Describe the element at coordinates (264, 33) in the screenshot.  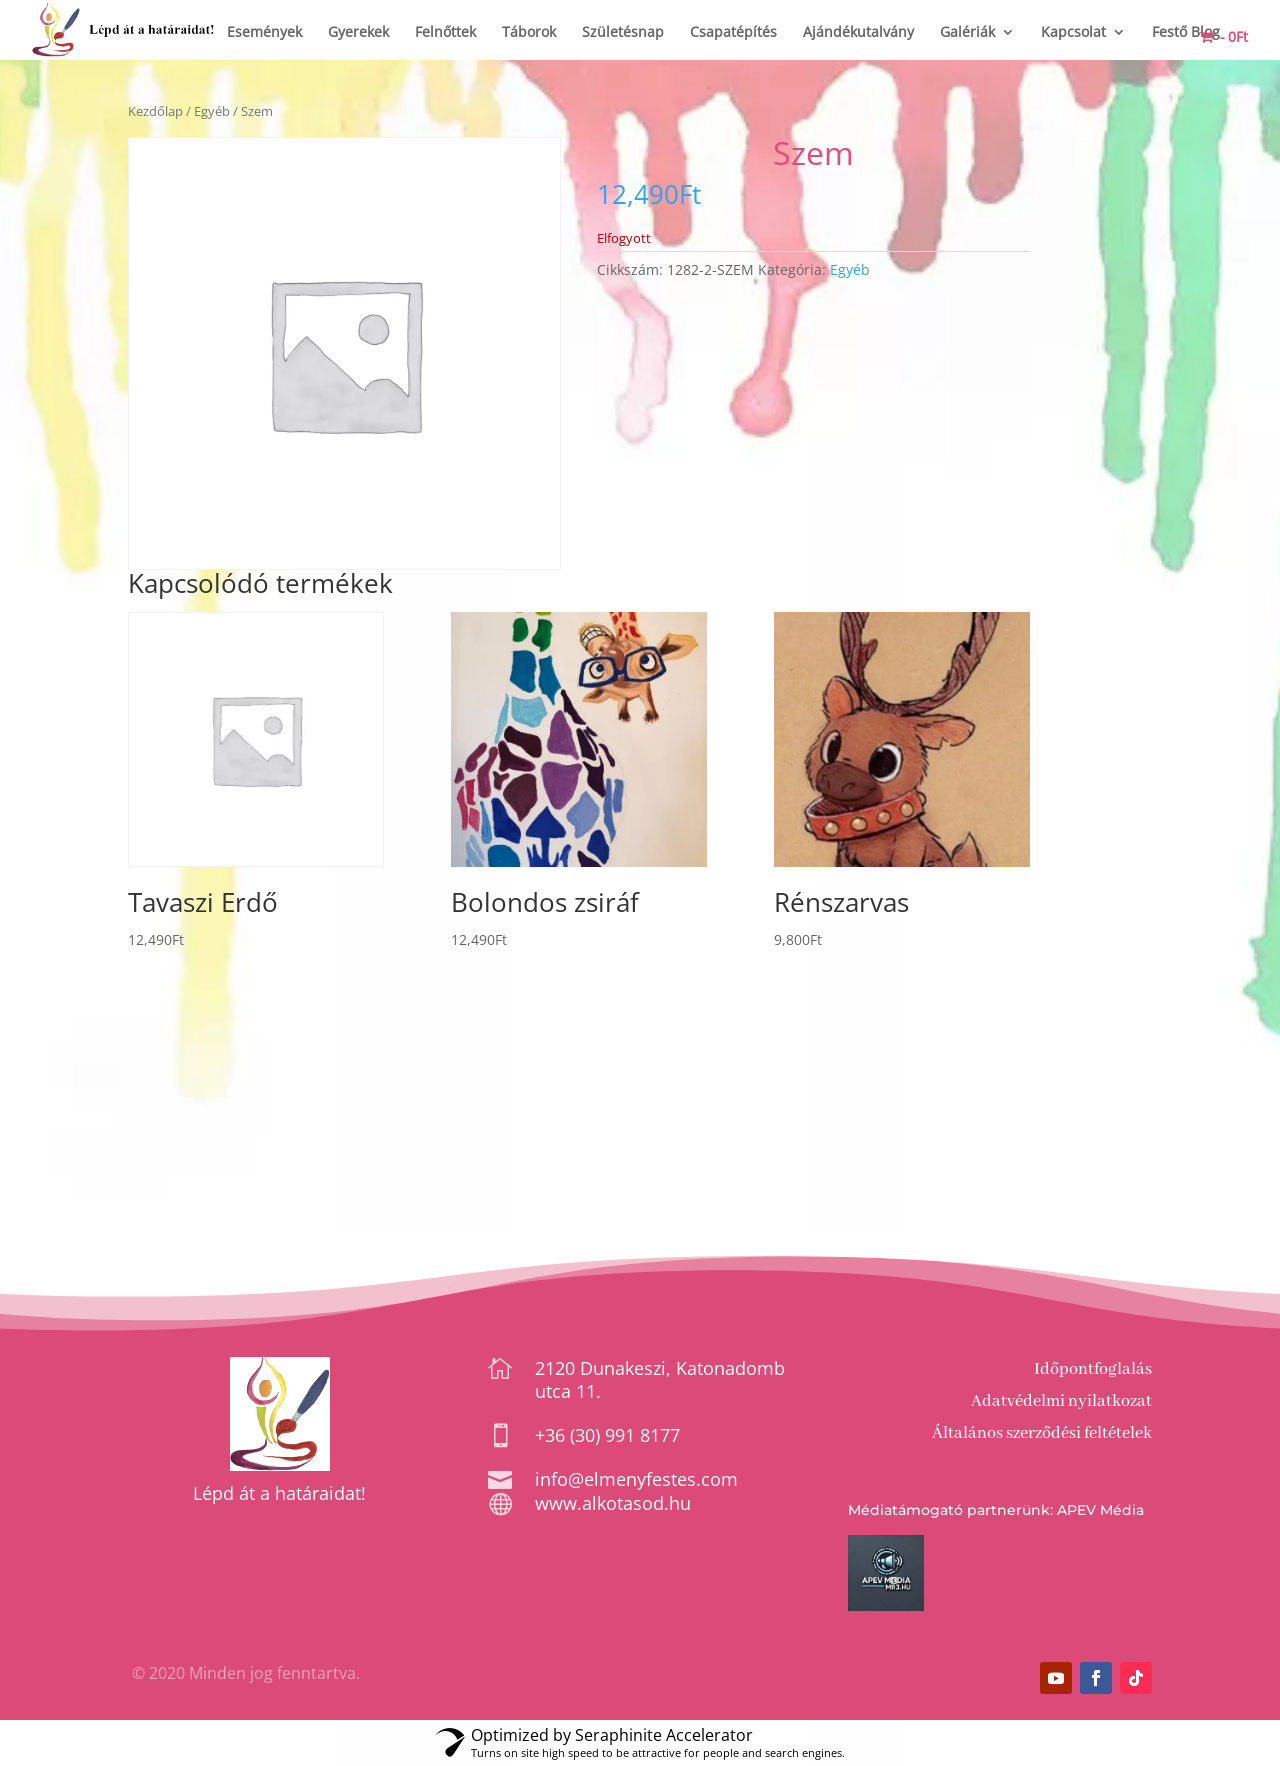
I see `Események` at that location.